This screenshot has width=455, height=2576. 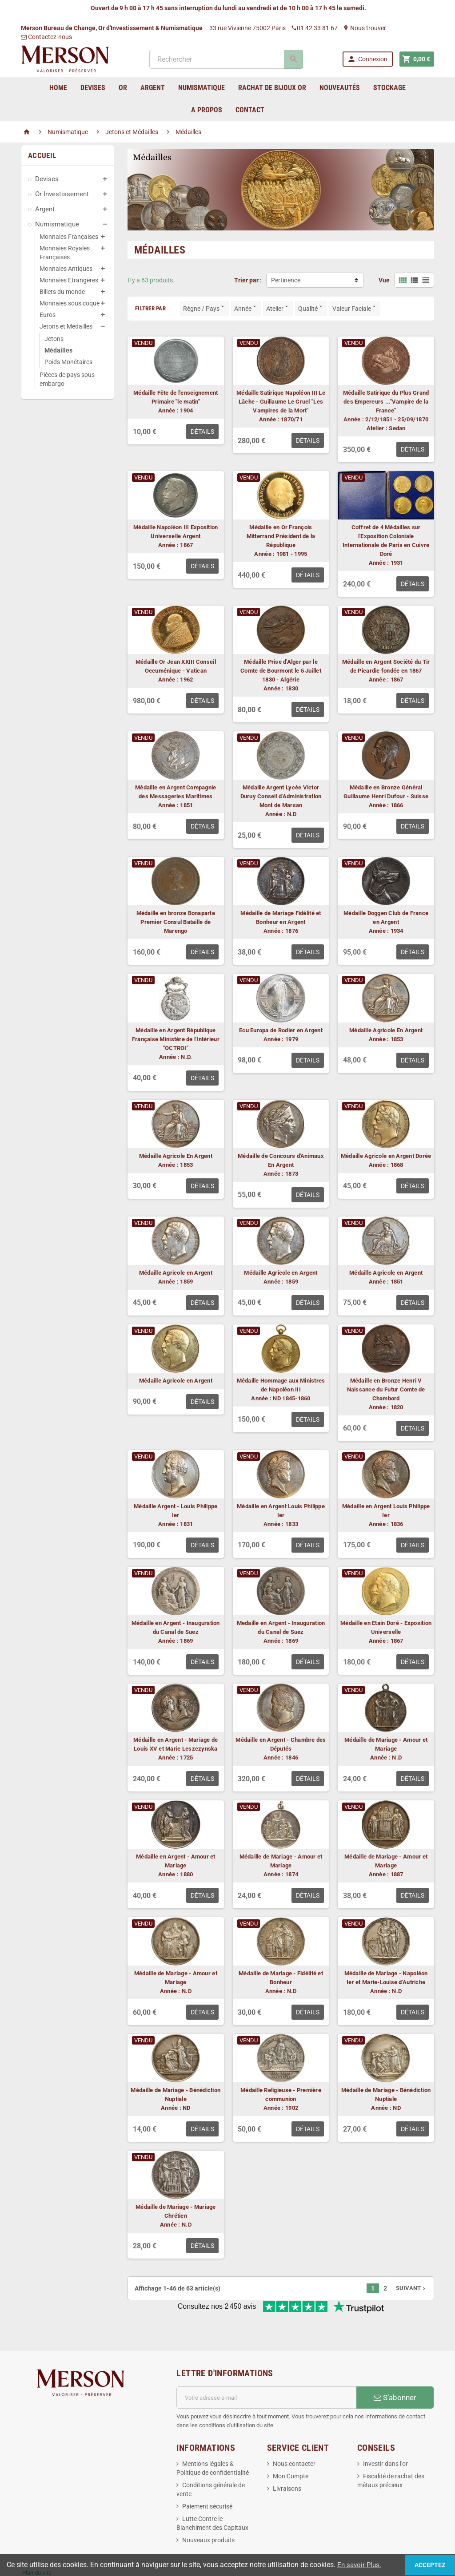 I want to click on Billets du monde, so click(x=62, y=291).